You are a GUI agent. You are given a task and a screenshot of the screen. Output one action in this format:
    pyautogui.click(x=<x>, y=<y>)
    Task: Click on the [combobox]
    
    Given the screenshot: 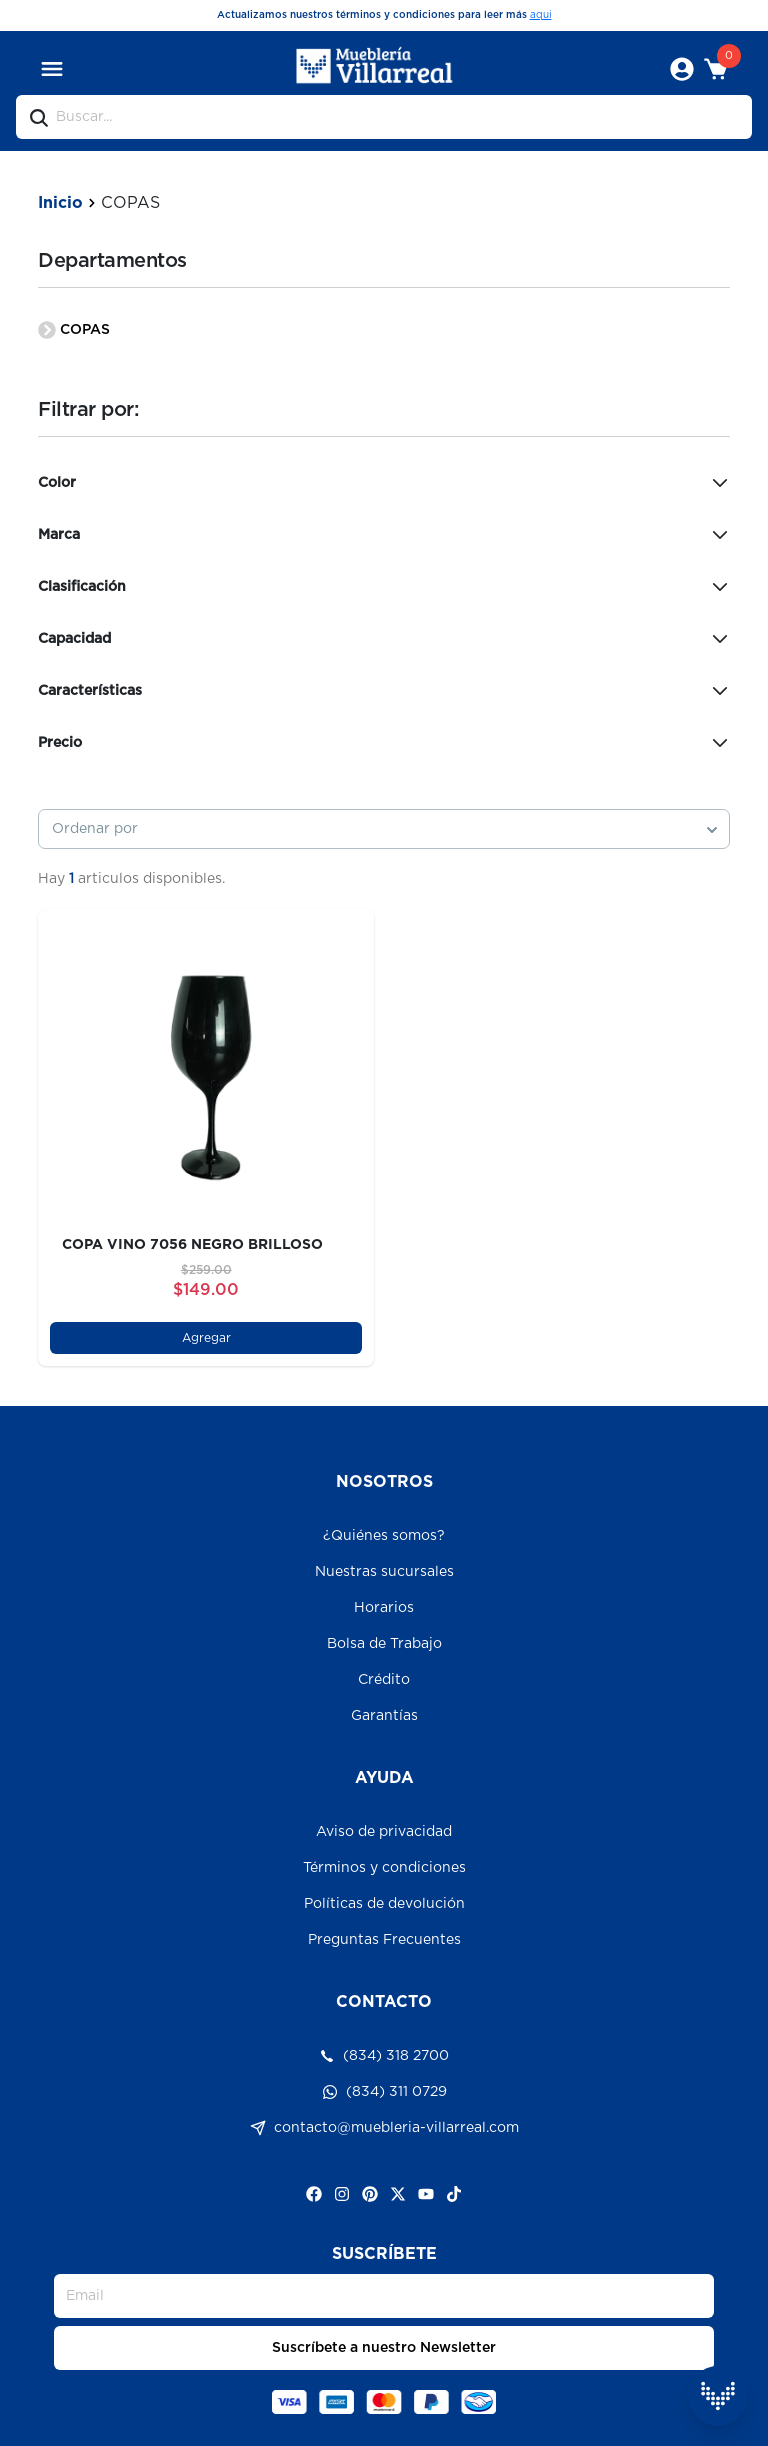 What is the action you would take?
    pyautogui.click(x=383, y=829)
    